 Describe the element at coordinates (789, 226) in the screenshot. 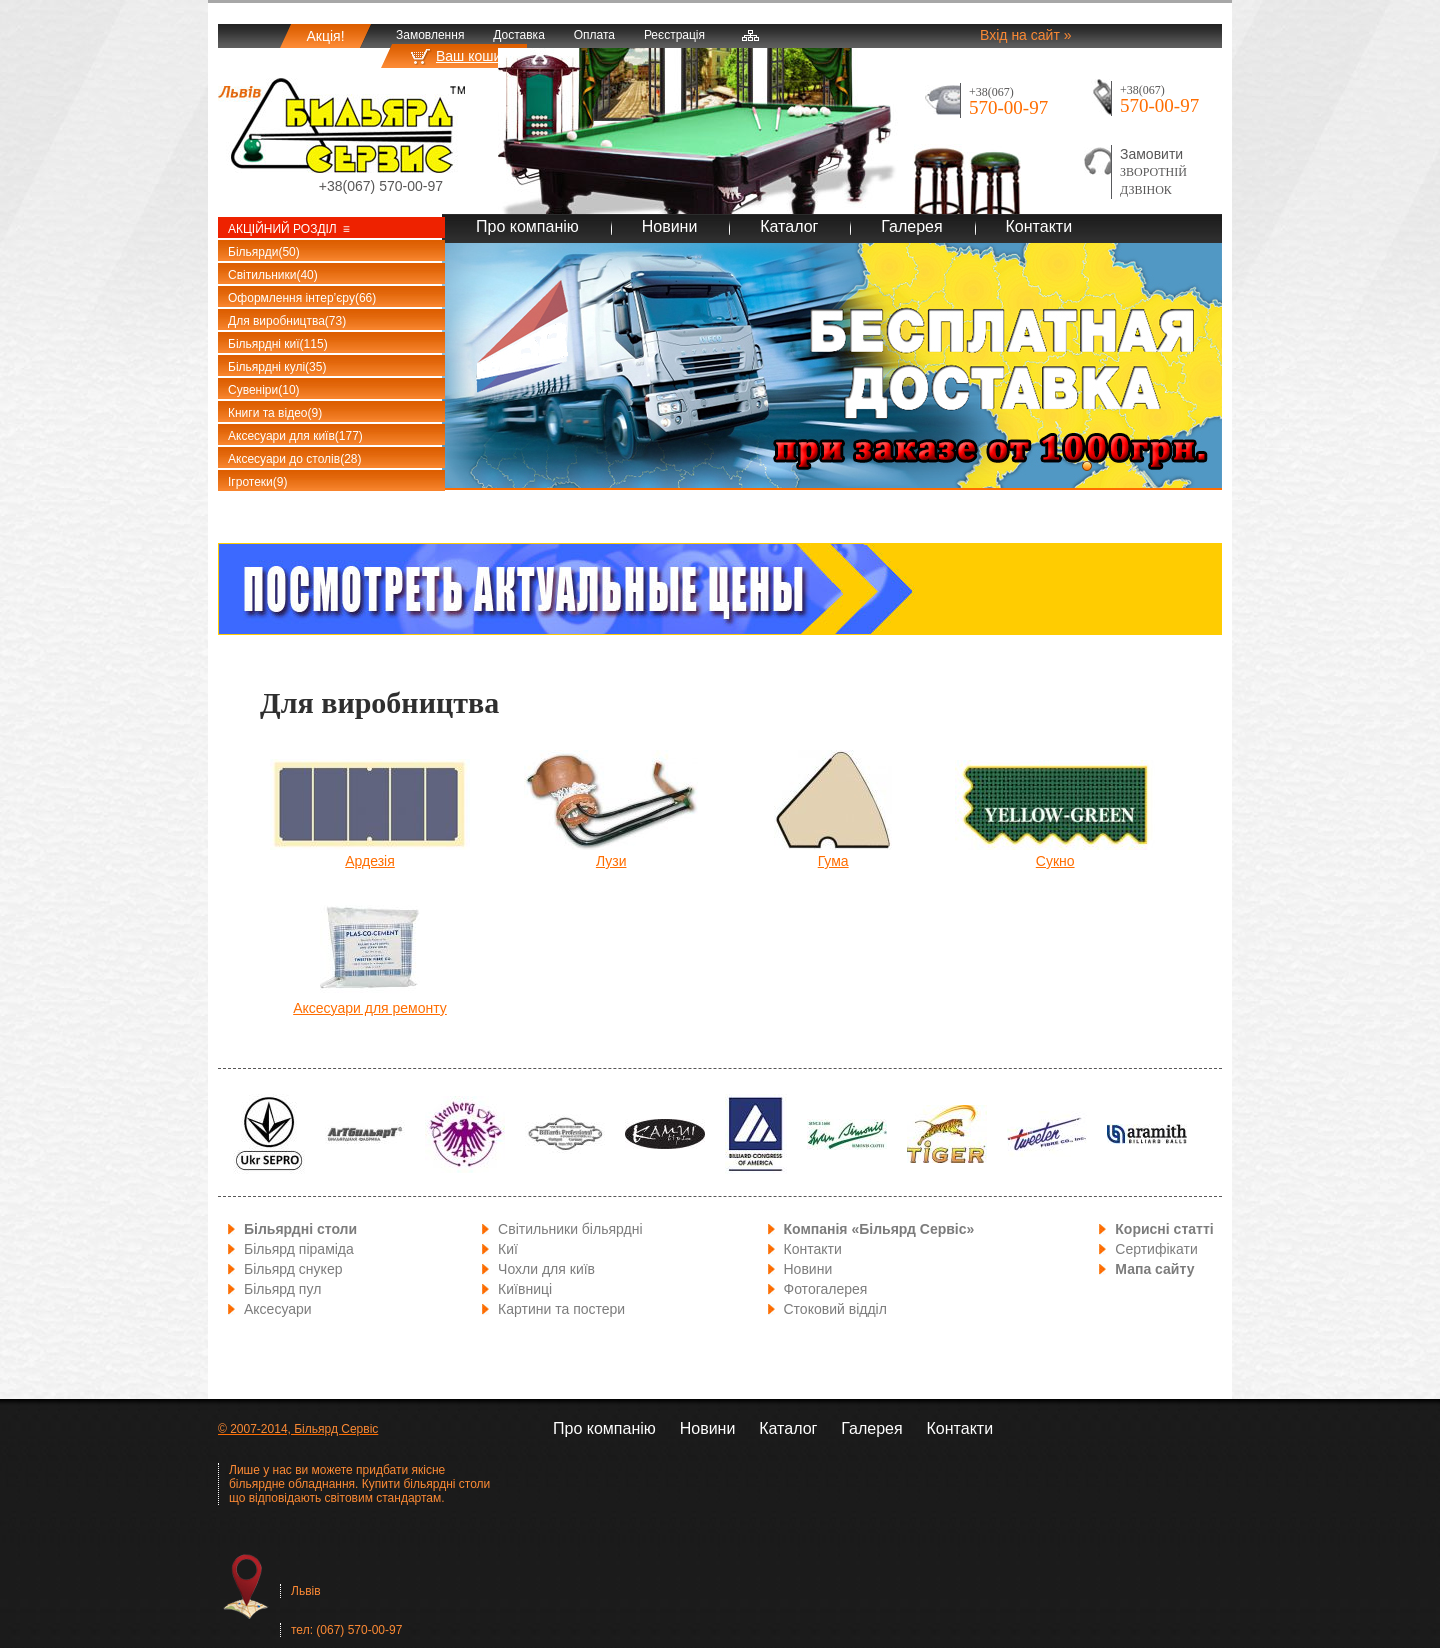

I see `Каталог` at that location.